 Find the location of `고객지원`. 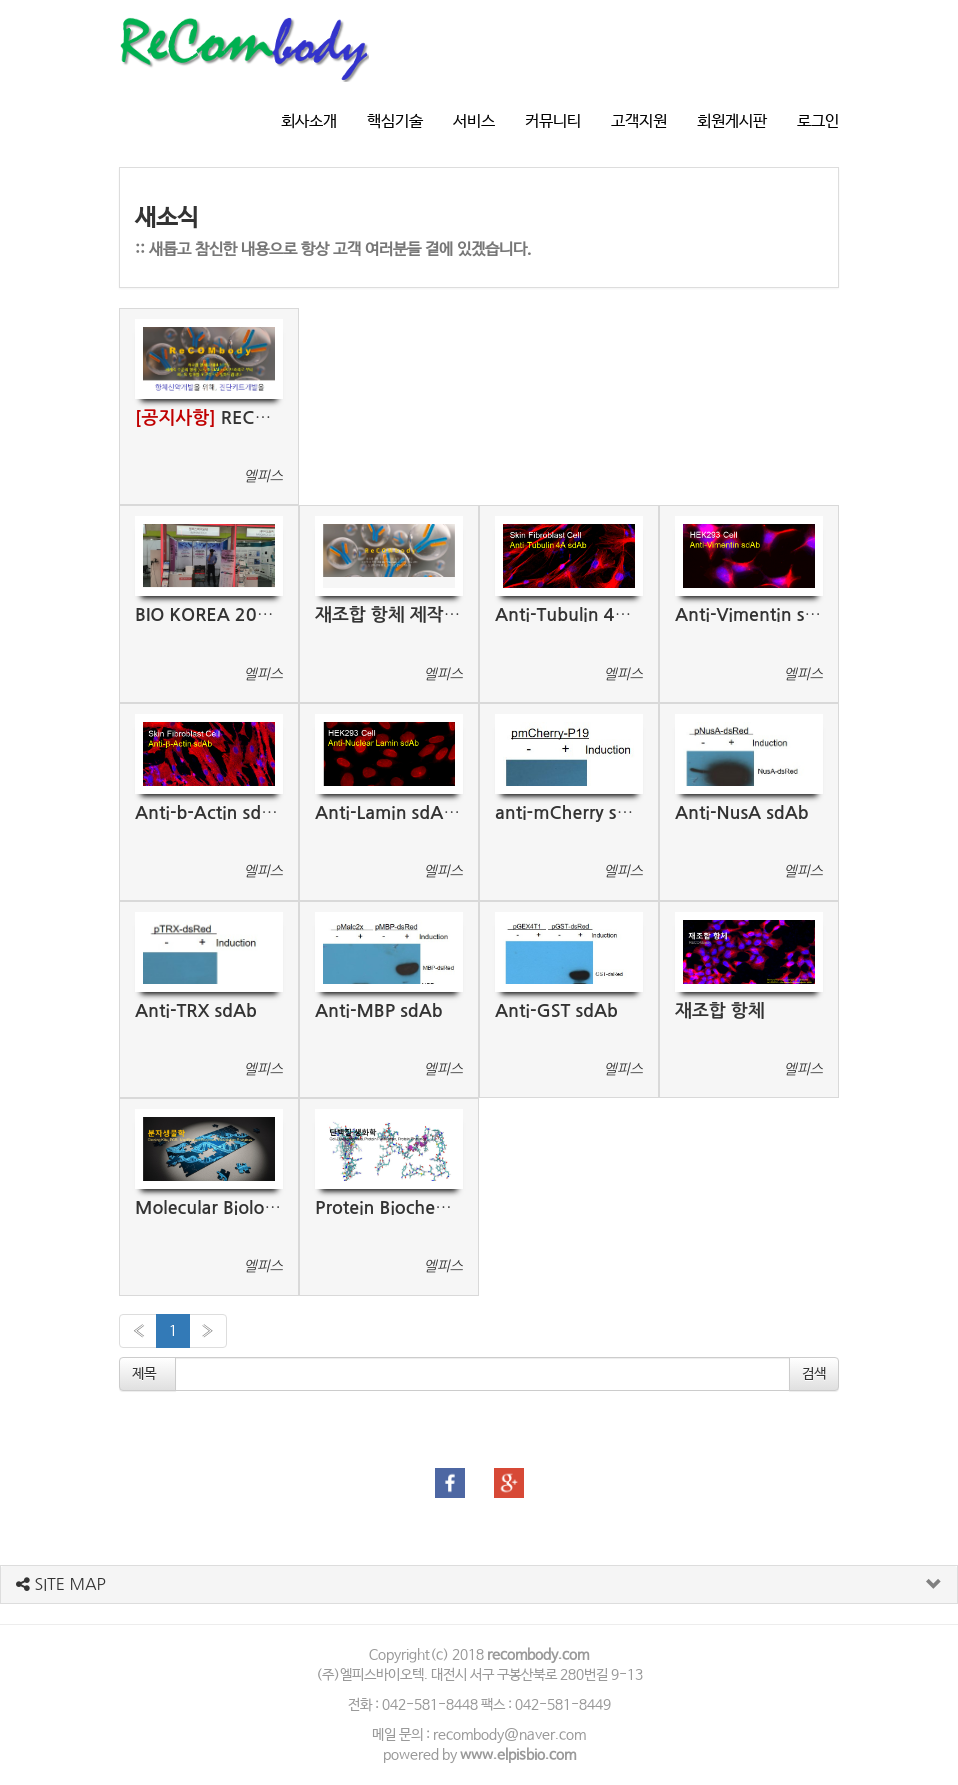

고객지원 is located at coordinates (639, 121).